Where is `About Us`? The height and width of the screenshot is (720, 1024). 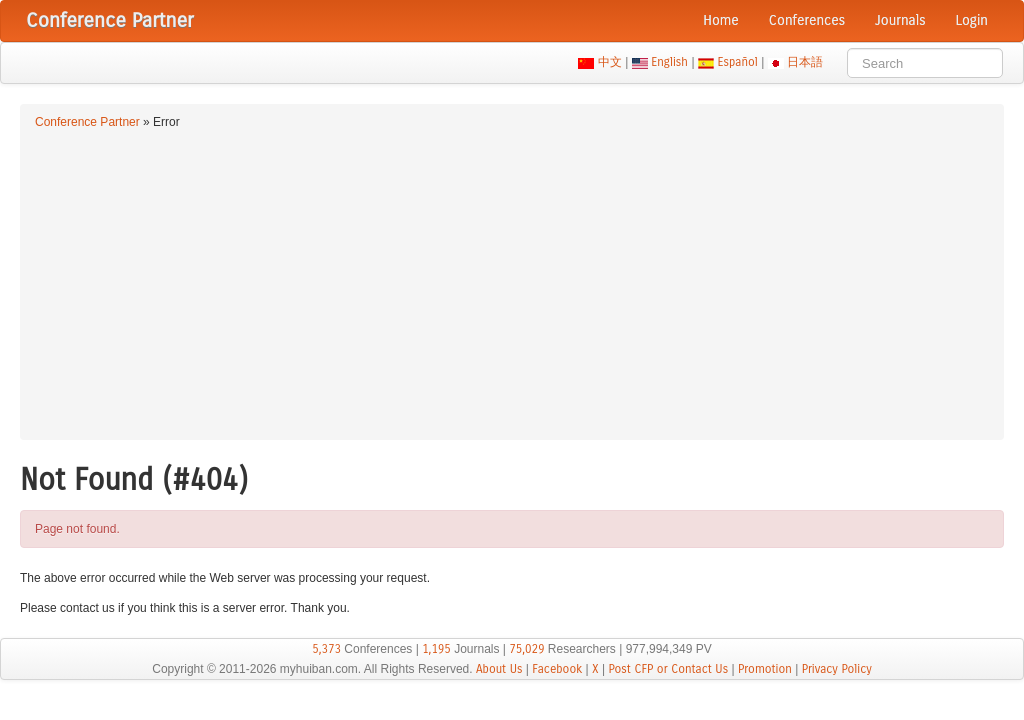
About Us is located at coordinates (499, 669).